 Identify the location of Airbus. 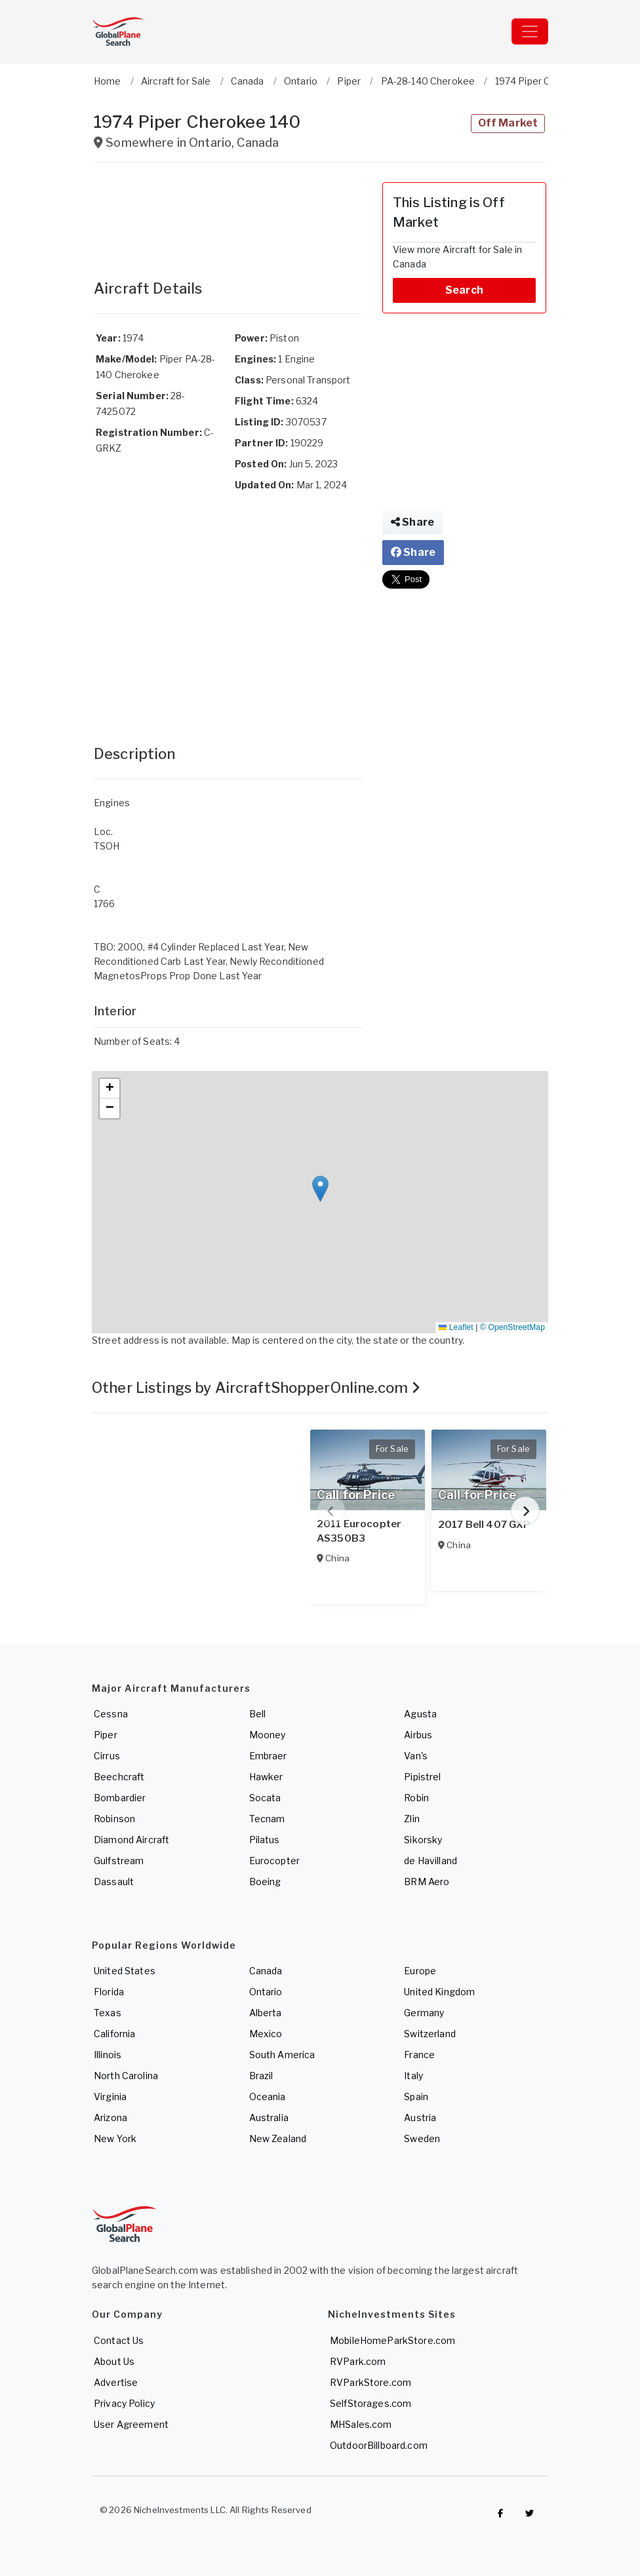
(418, 1734).